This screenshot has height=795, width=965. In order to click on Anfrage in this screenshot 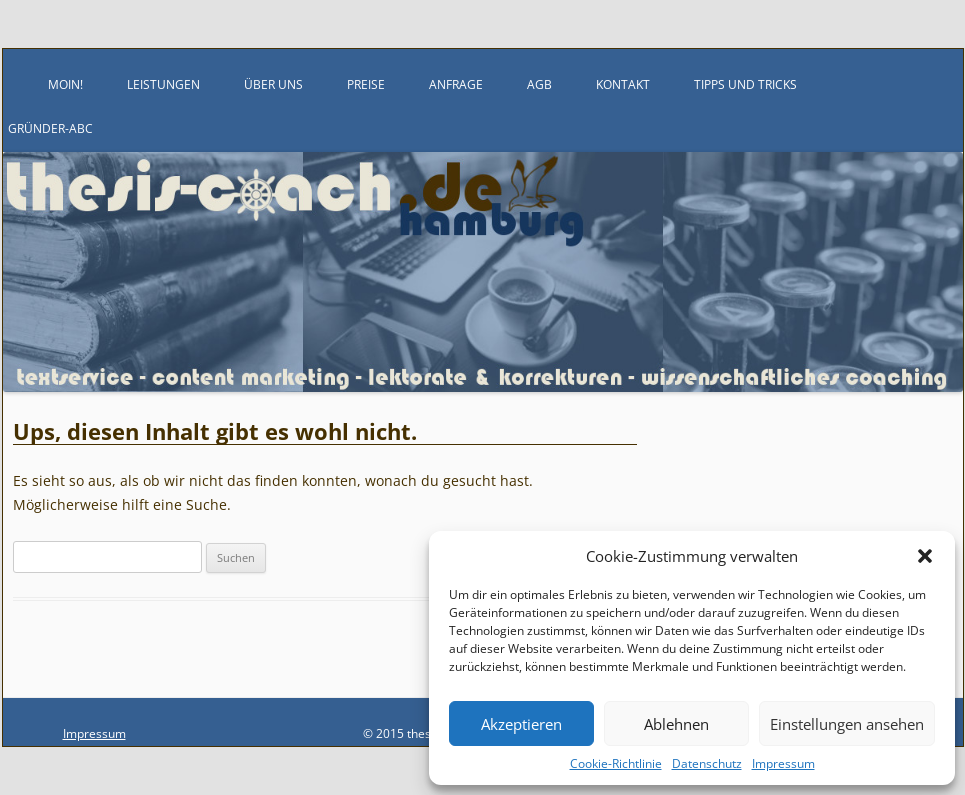, I will do `click(456, 84)`.